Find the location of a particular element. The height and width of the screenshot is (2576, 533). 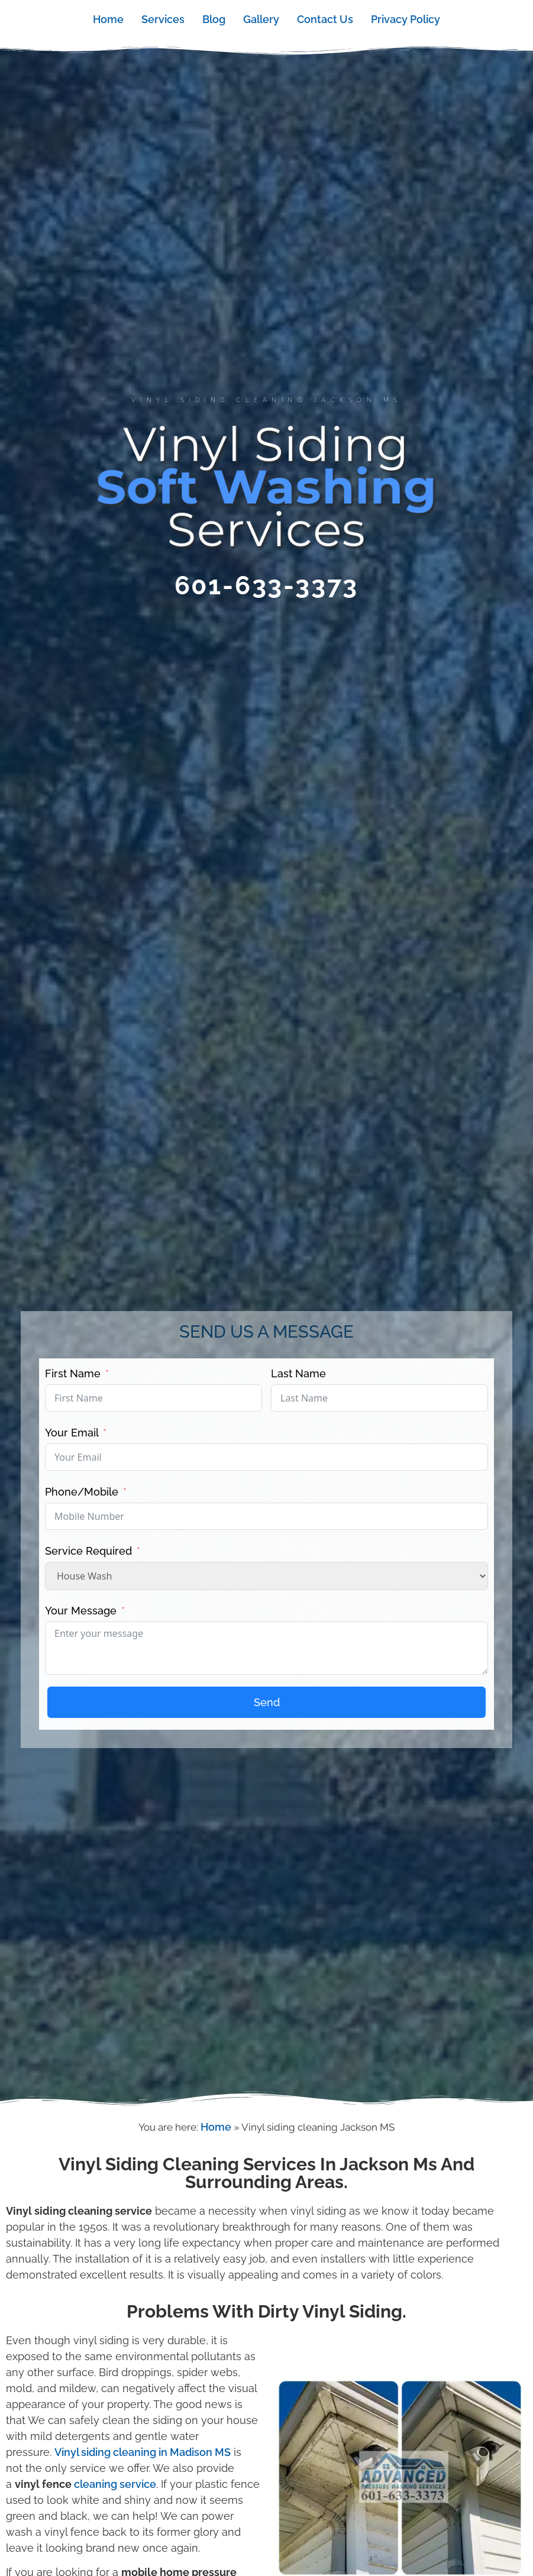

Vinyl siding cleaning in Madison MS is located at coordinates (142, 2452).